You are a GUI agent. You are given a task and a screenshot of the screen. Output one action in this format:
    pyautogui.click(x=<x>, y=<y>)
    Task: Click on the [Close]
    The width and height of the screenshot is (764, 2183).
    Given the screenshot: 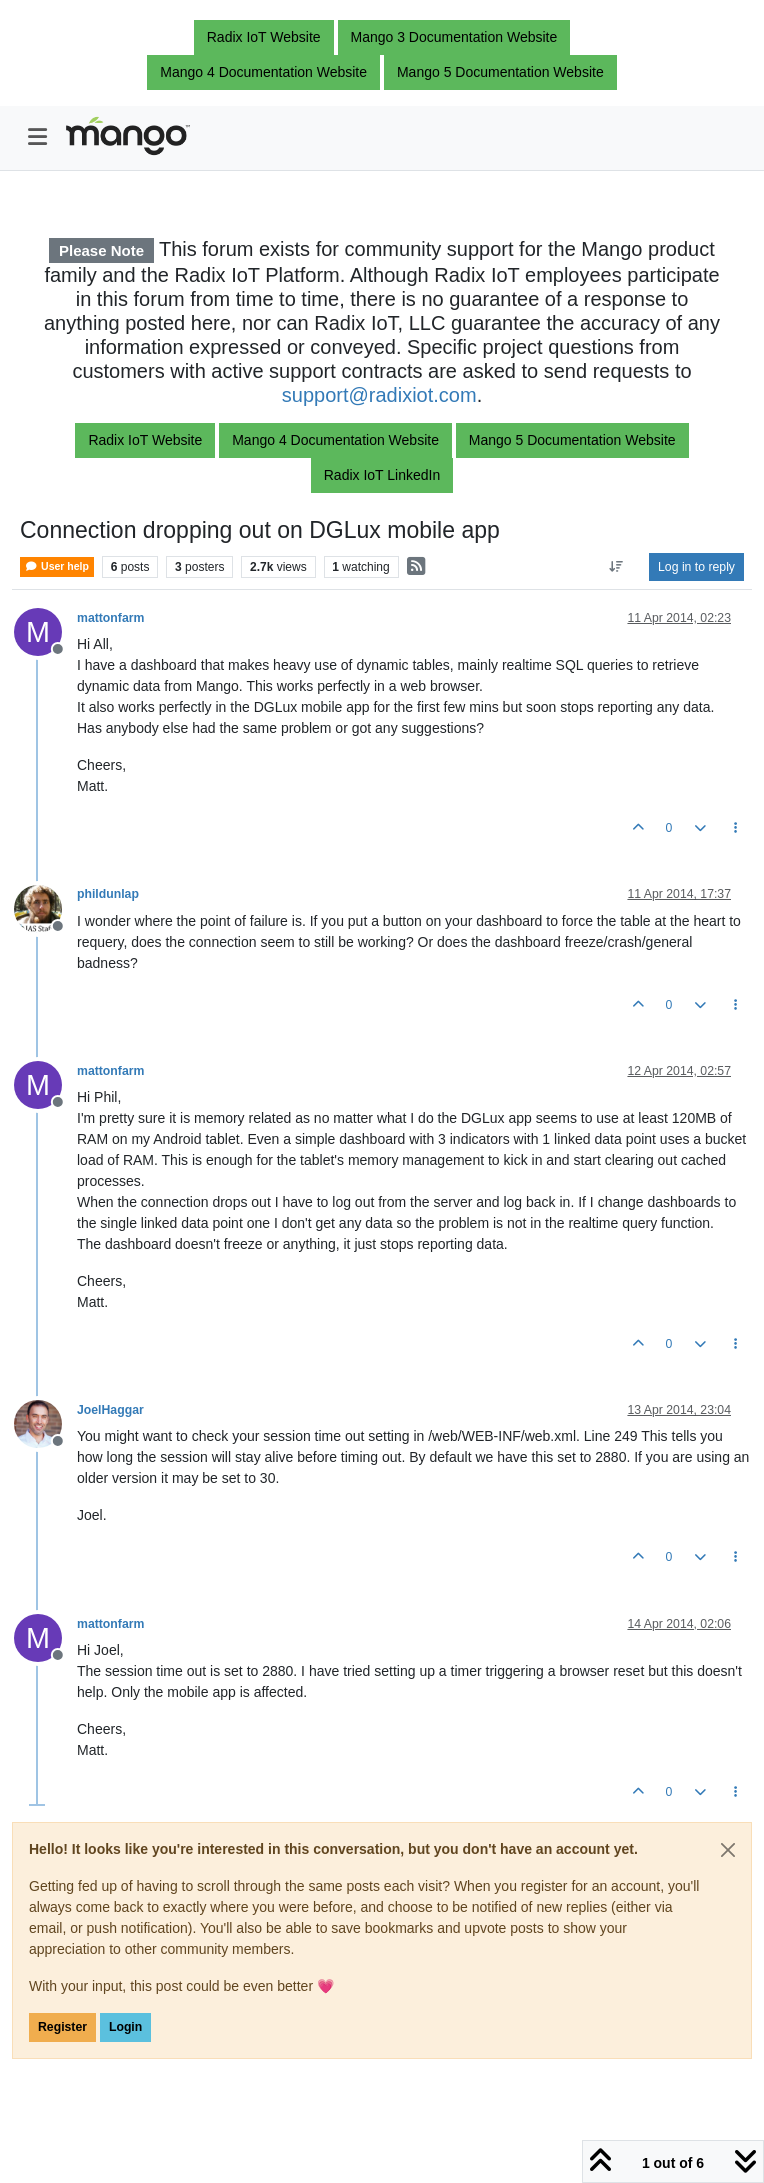 What is the action you would take?
    pyautogui.click(x=728, y=1850)
    